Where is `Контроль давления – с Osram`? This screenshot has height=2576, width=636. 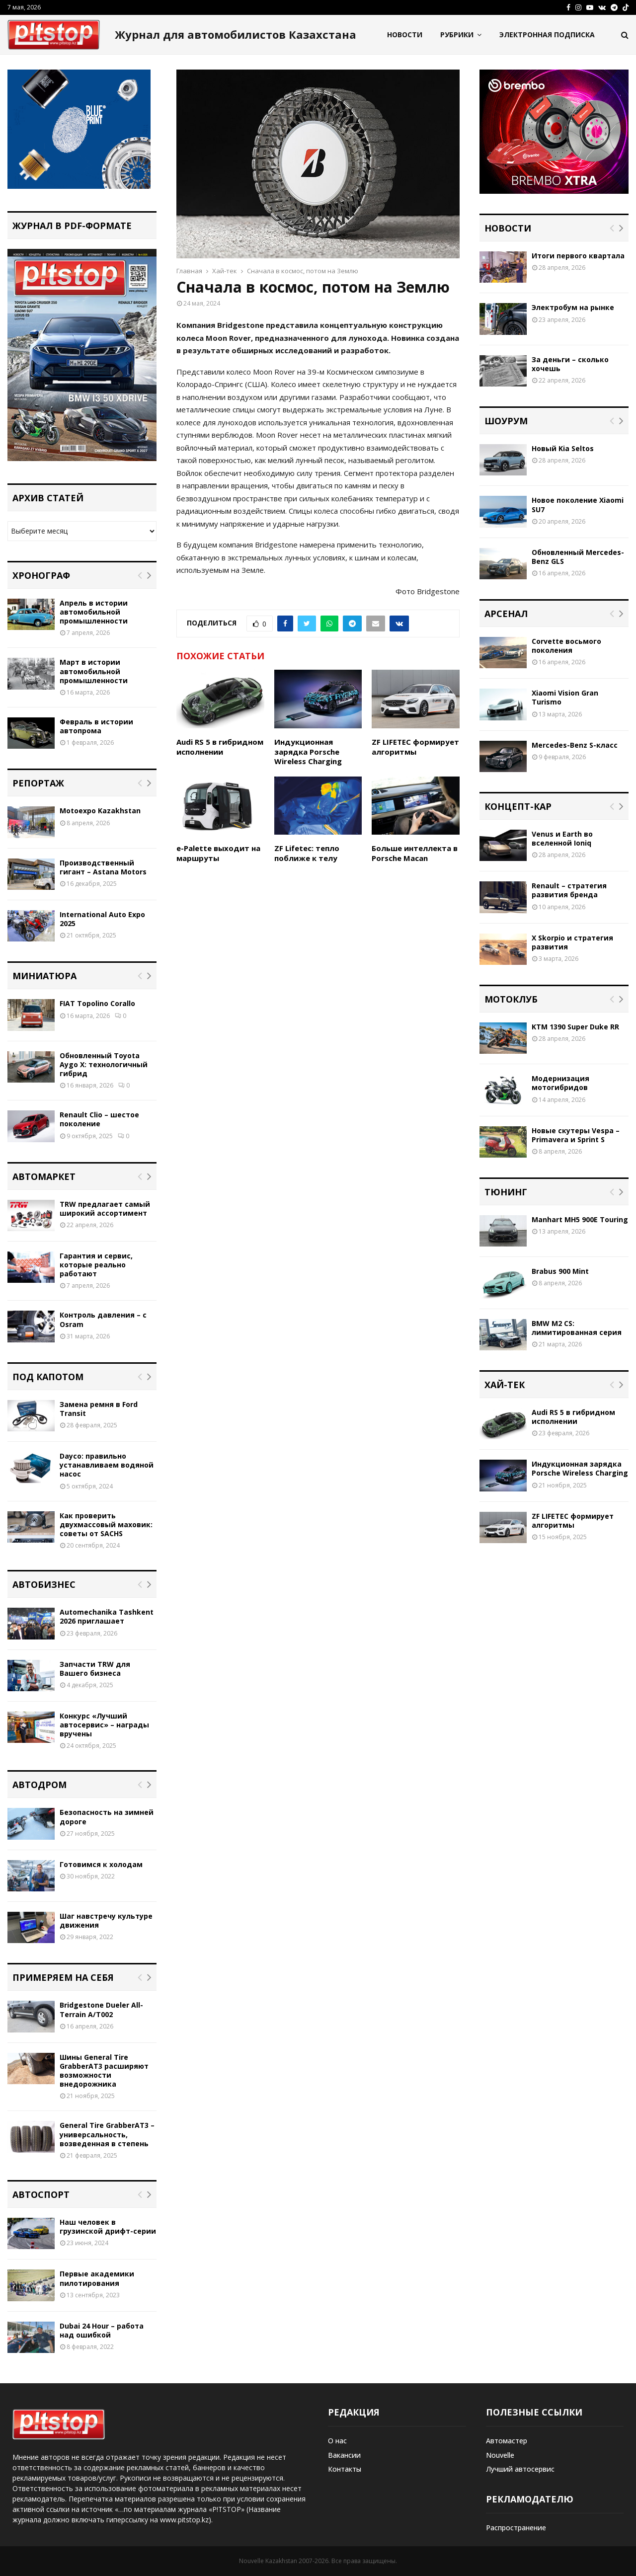 Контроль давления – с Osram is located at coordinates (103, 1319).